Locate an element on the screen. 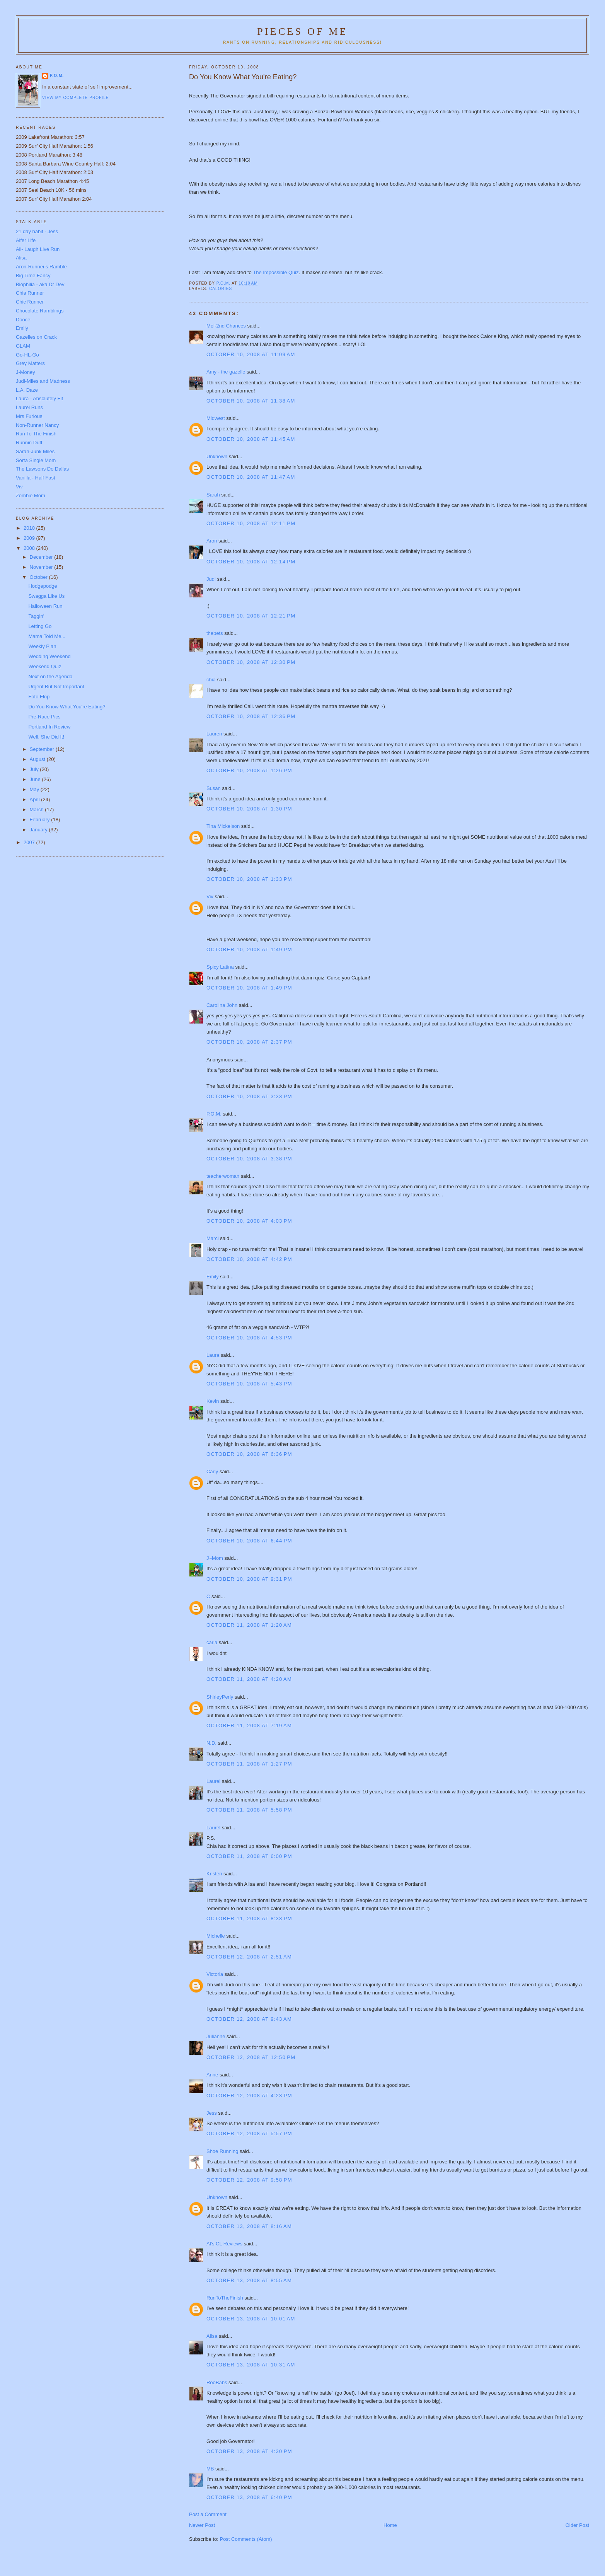 The image size is (605, 2576). October 10, 2008 at 9:31 PM is located at coordinates (249, 1579).